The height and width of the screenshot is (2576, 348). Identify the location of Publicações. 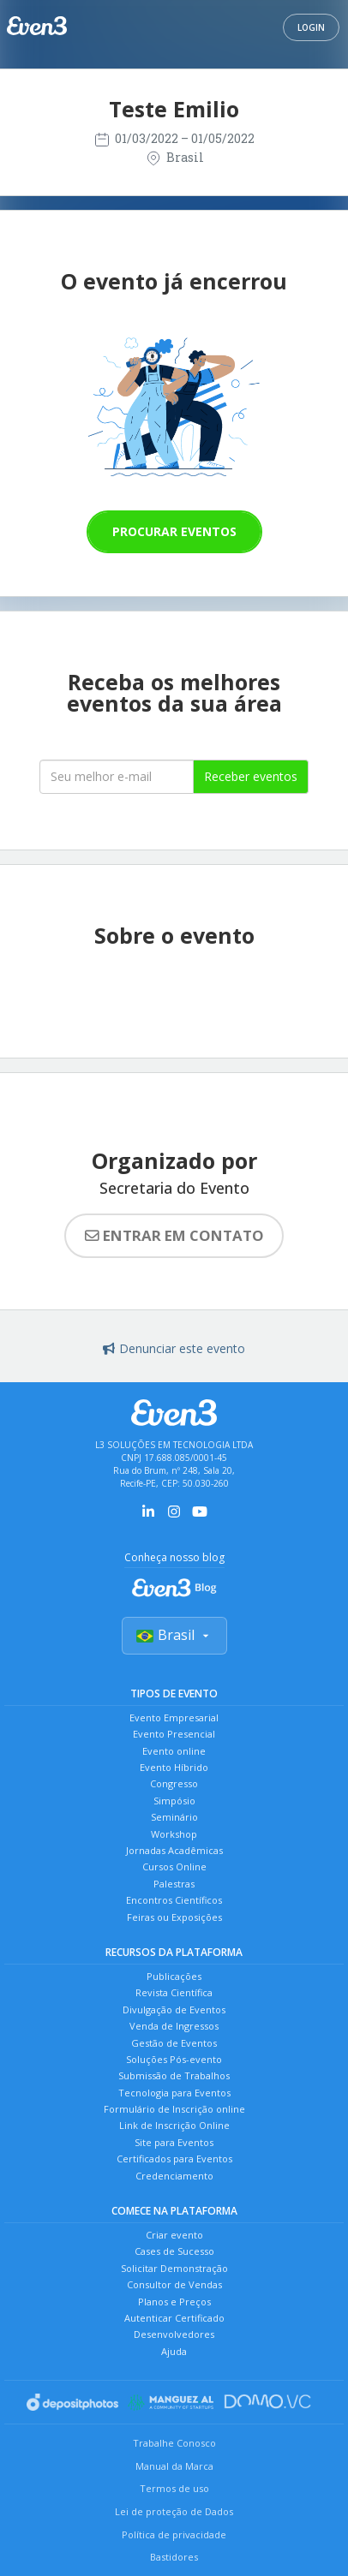
(174, 1976).